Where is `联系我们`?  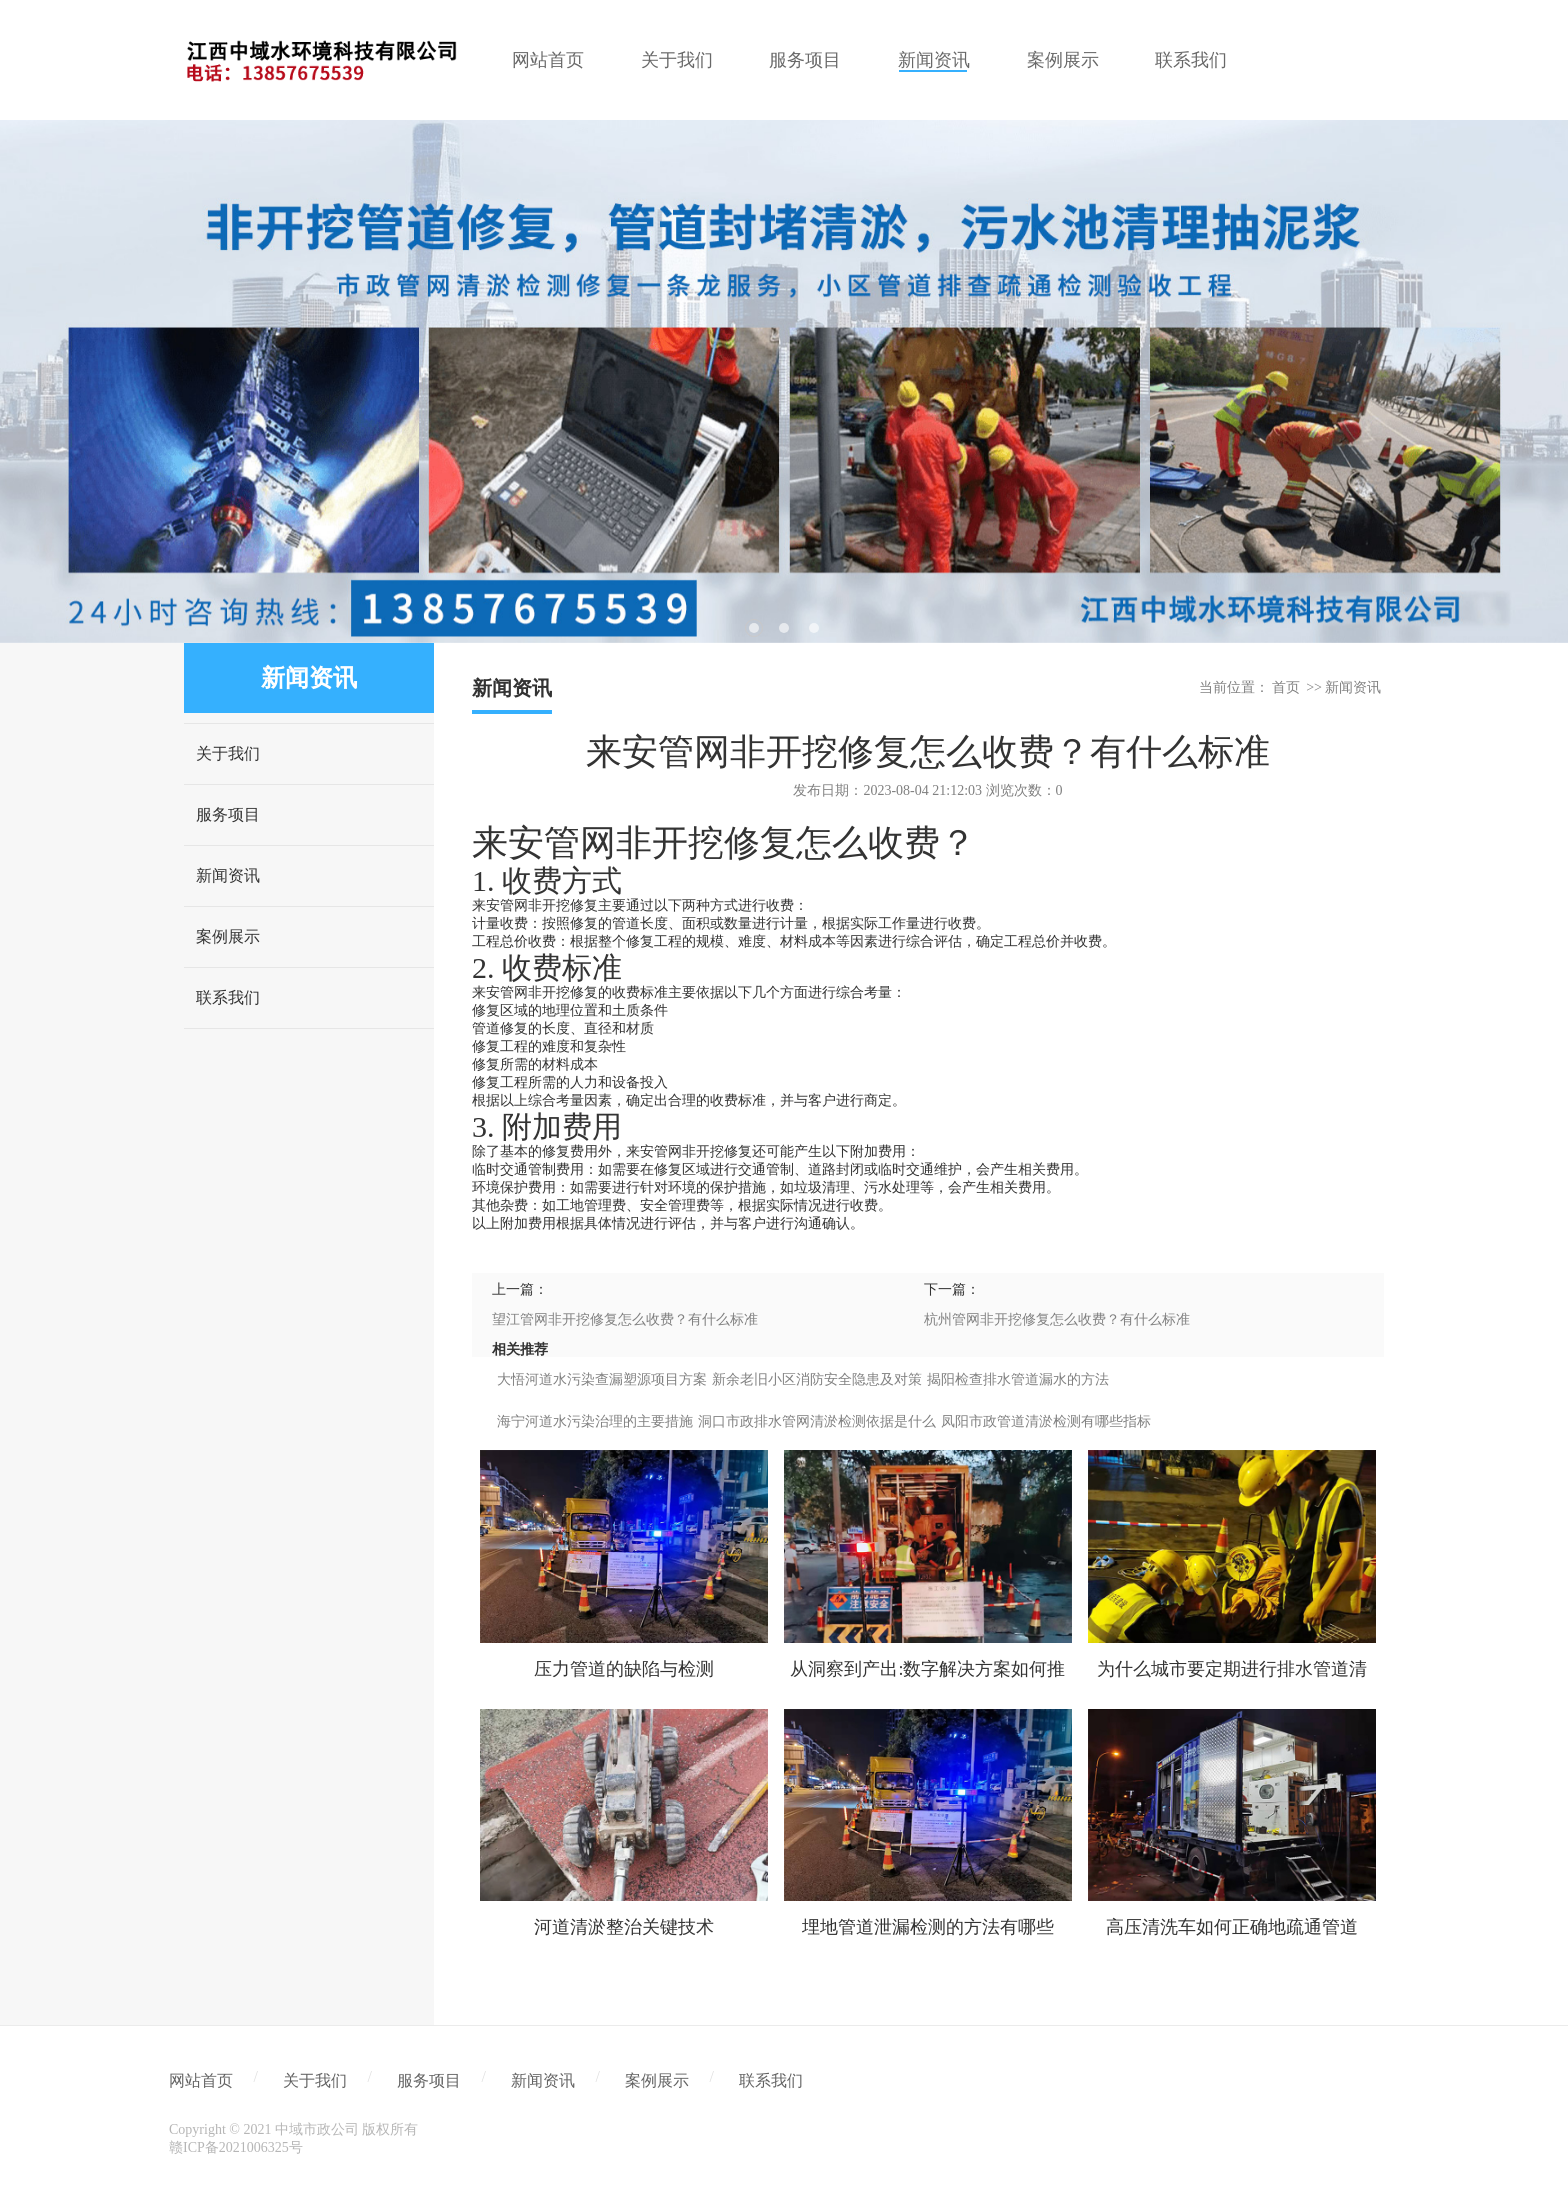 联系我们 is located at coordinates (228, 997).